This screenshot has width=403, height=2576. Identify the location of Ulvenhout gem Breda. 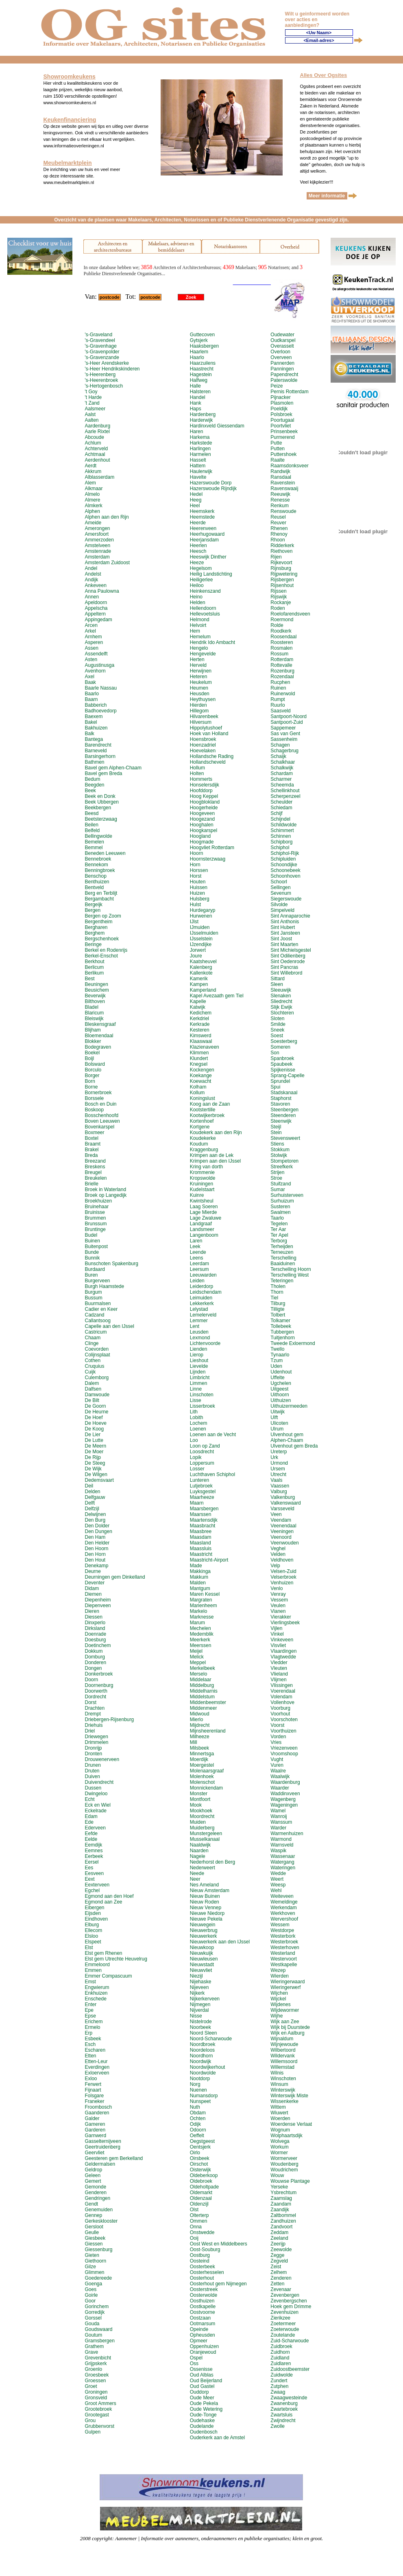
(294, 1446).